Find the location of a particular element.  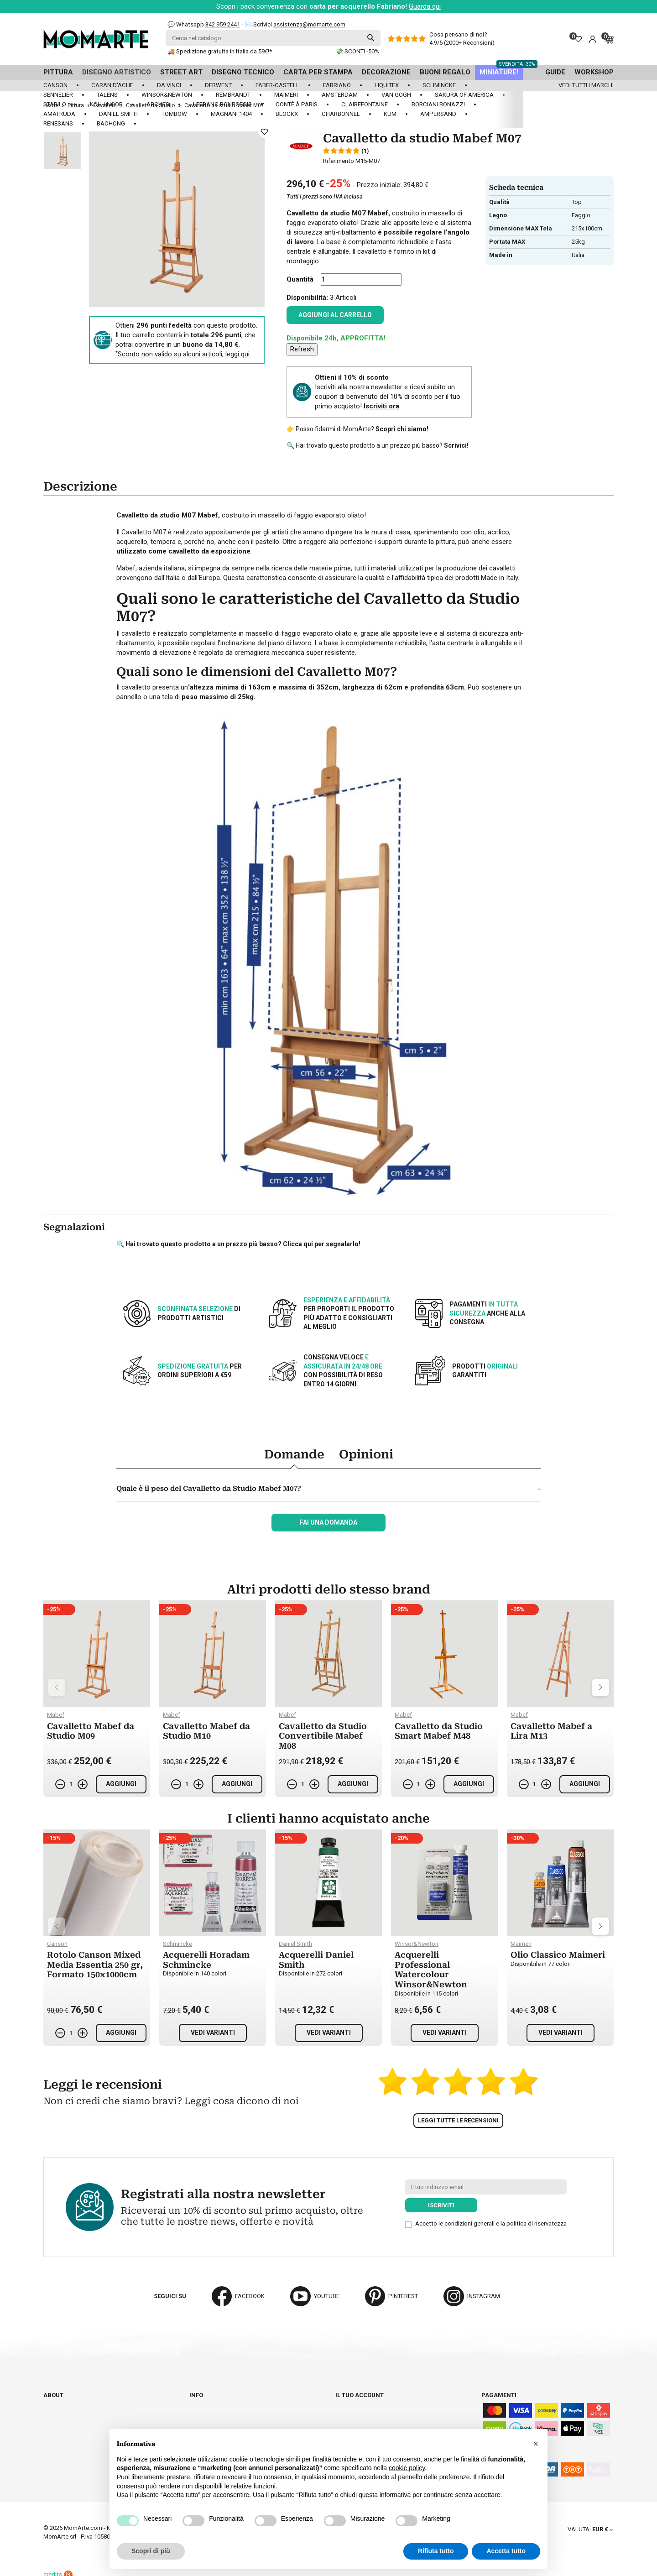

Rembrandt is located at coordinates (233, 94).